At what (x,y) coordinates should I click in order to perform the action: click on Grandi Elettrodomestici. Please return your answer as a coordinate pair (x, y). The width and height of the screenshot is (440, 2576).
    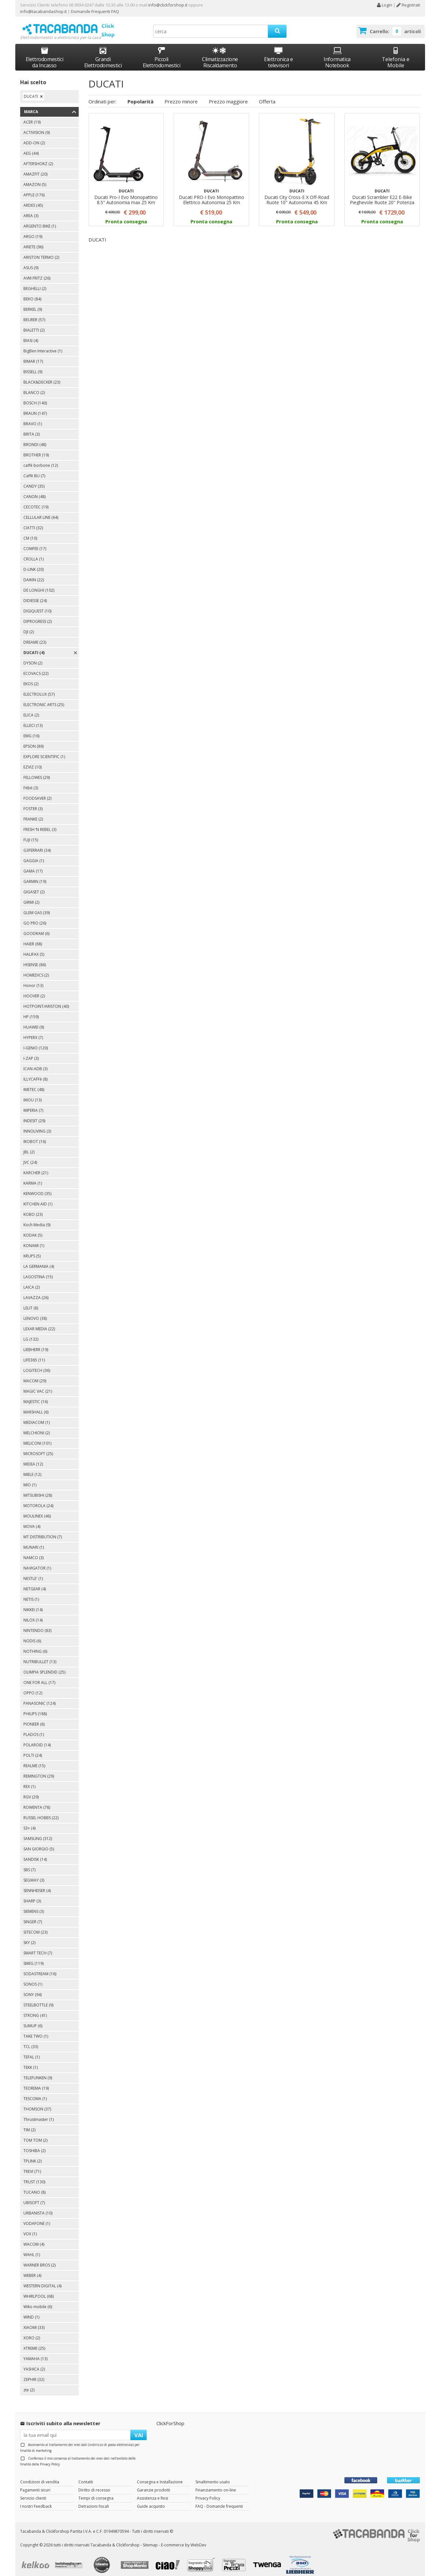
    Looking at the image, I should click on (103, 51).